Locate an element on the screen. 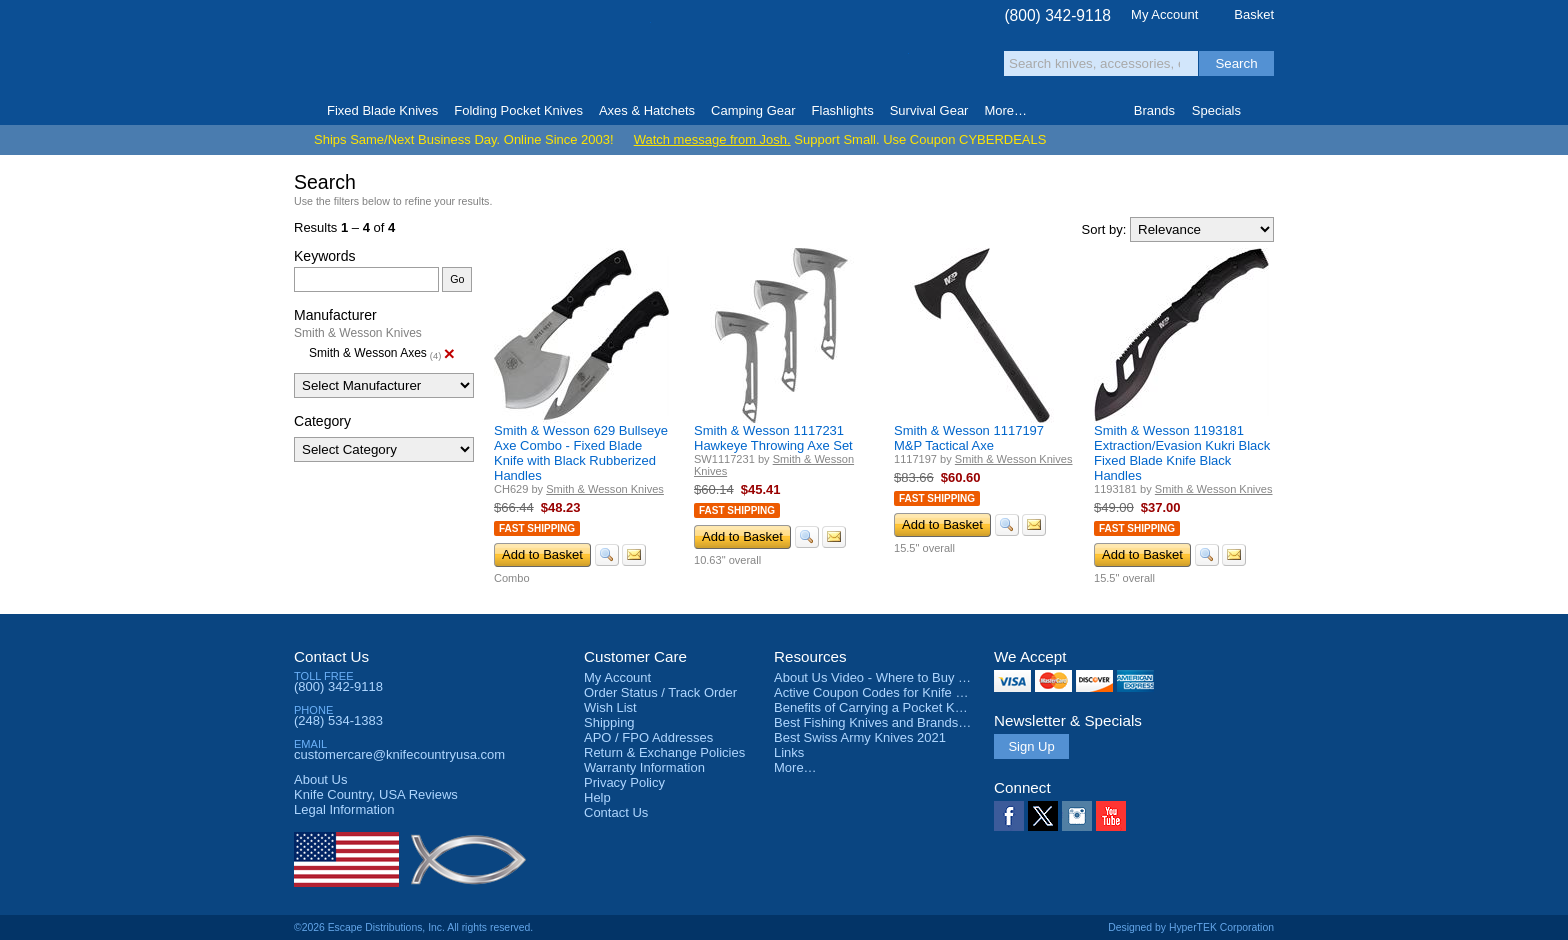  Shipping is located at coordinates (609, 722).